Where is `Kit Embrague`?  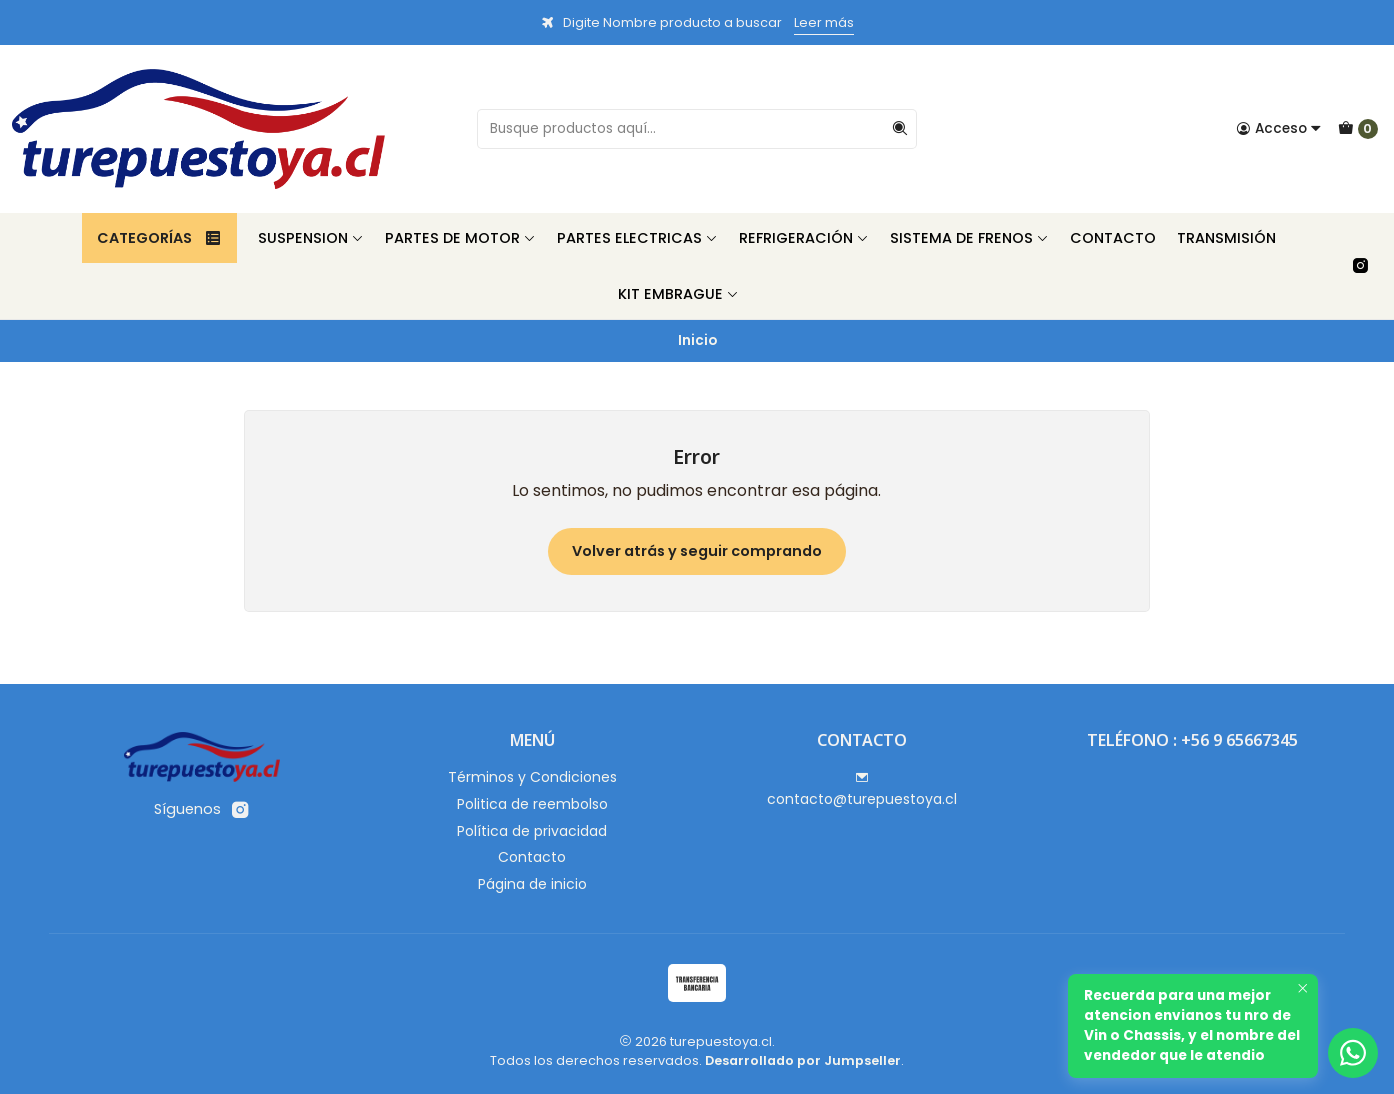 Kit Embrague is located at coordinates (678, 294).